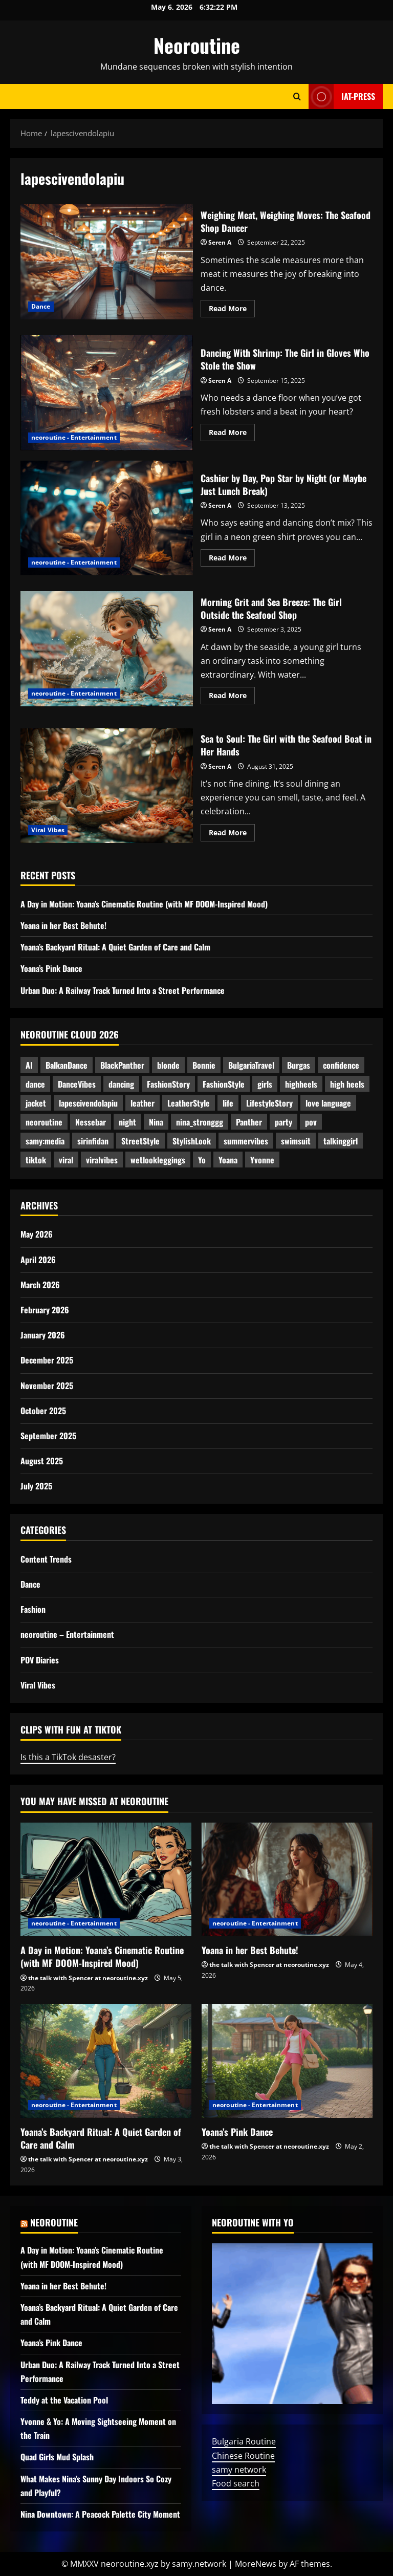 This screenshot has height=2576, width=393. What do you see at coordinates (140, 1141) in the screenshot?
I see `StreetStyle [StreetStyle (4 items)]` at bounding box center [140, 1141].